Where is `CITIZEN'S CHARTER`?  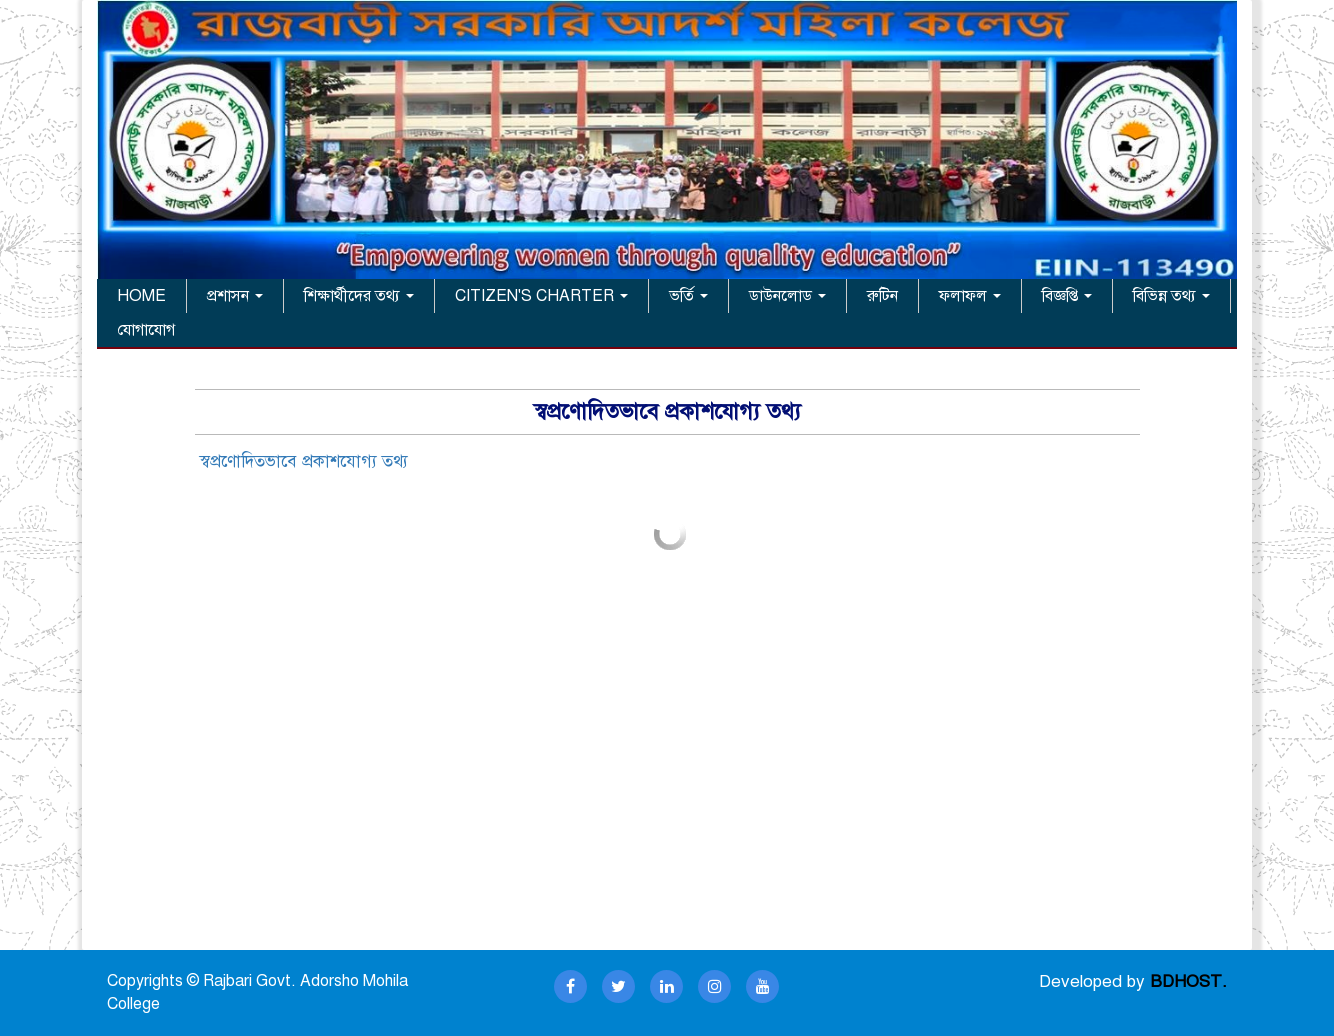 CITIZEN'S CHARTER is located at coordinates (541, 296).